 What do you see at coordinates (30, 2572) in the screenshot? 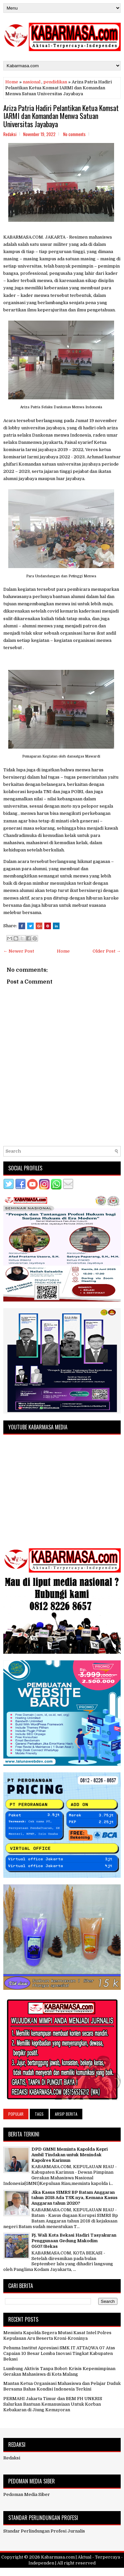
I see `FlexiThemes` at bounding box center [30, 2572].